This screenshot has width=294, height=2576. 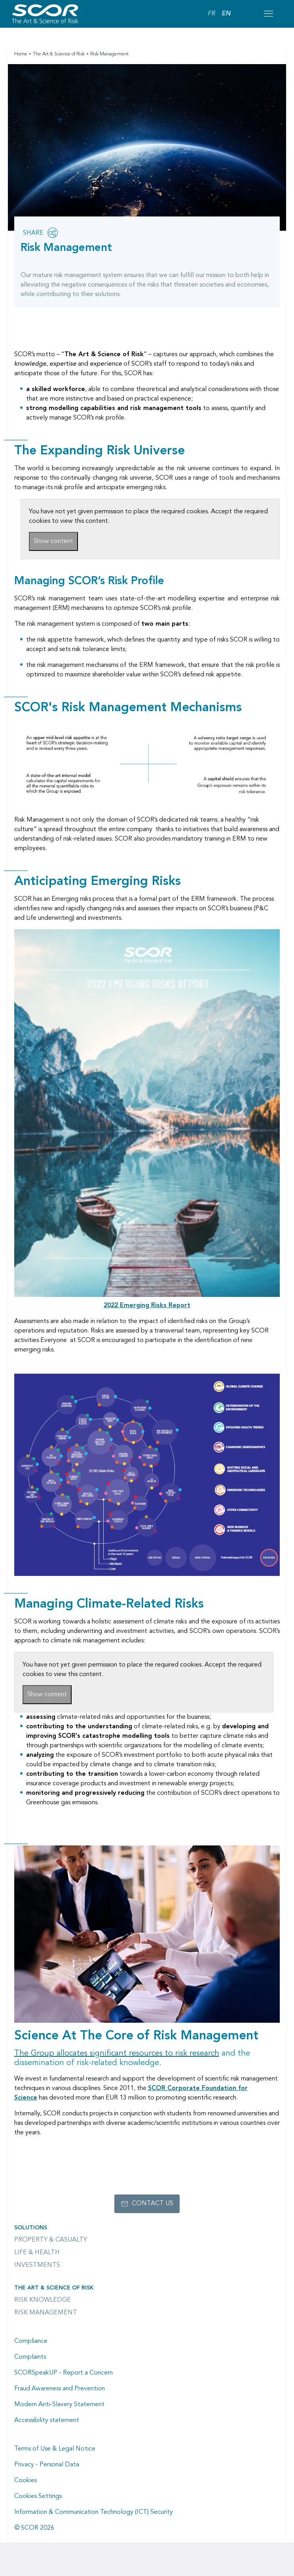 What do you see at coordinates (268, 14) in the screenshot?
I see `[Open menu mobile]` at bounding box center [268, 14].